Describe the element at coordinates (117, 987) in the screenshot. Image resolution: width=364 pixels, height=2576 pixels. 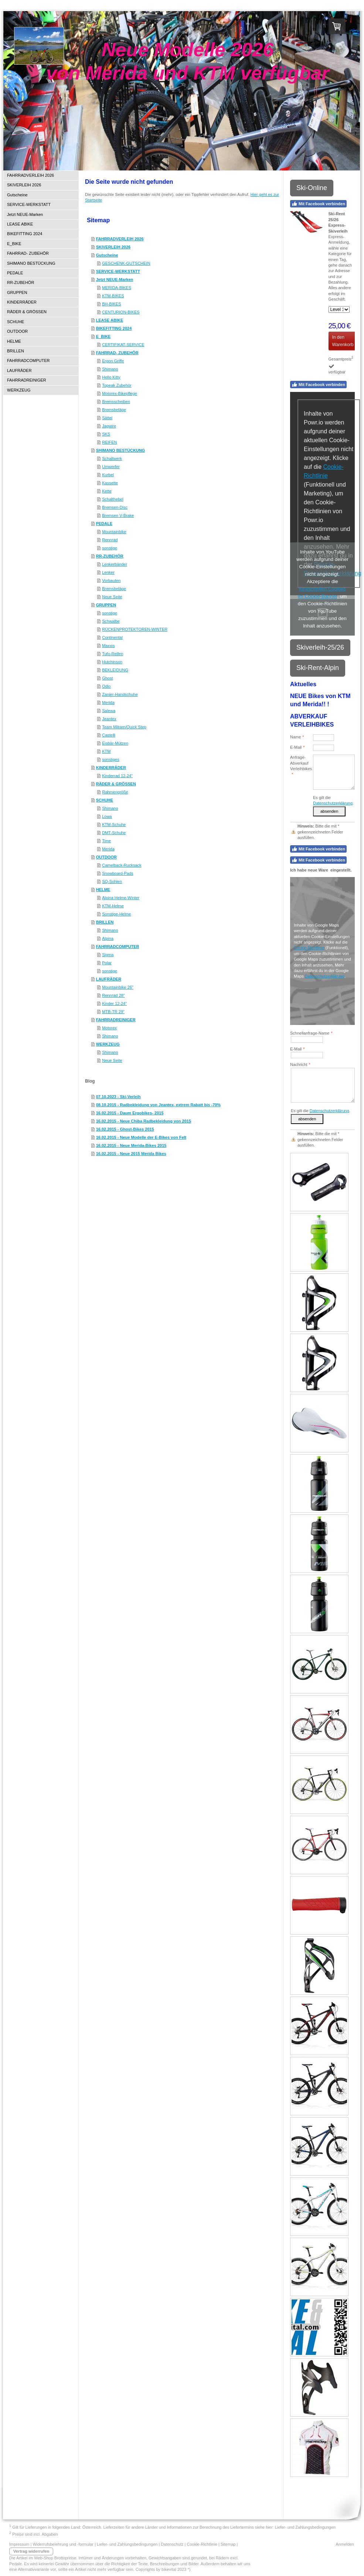
I see `Mountainbike 26"` at that location.